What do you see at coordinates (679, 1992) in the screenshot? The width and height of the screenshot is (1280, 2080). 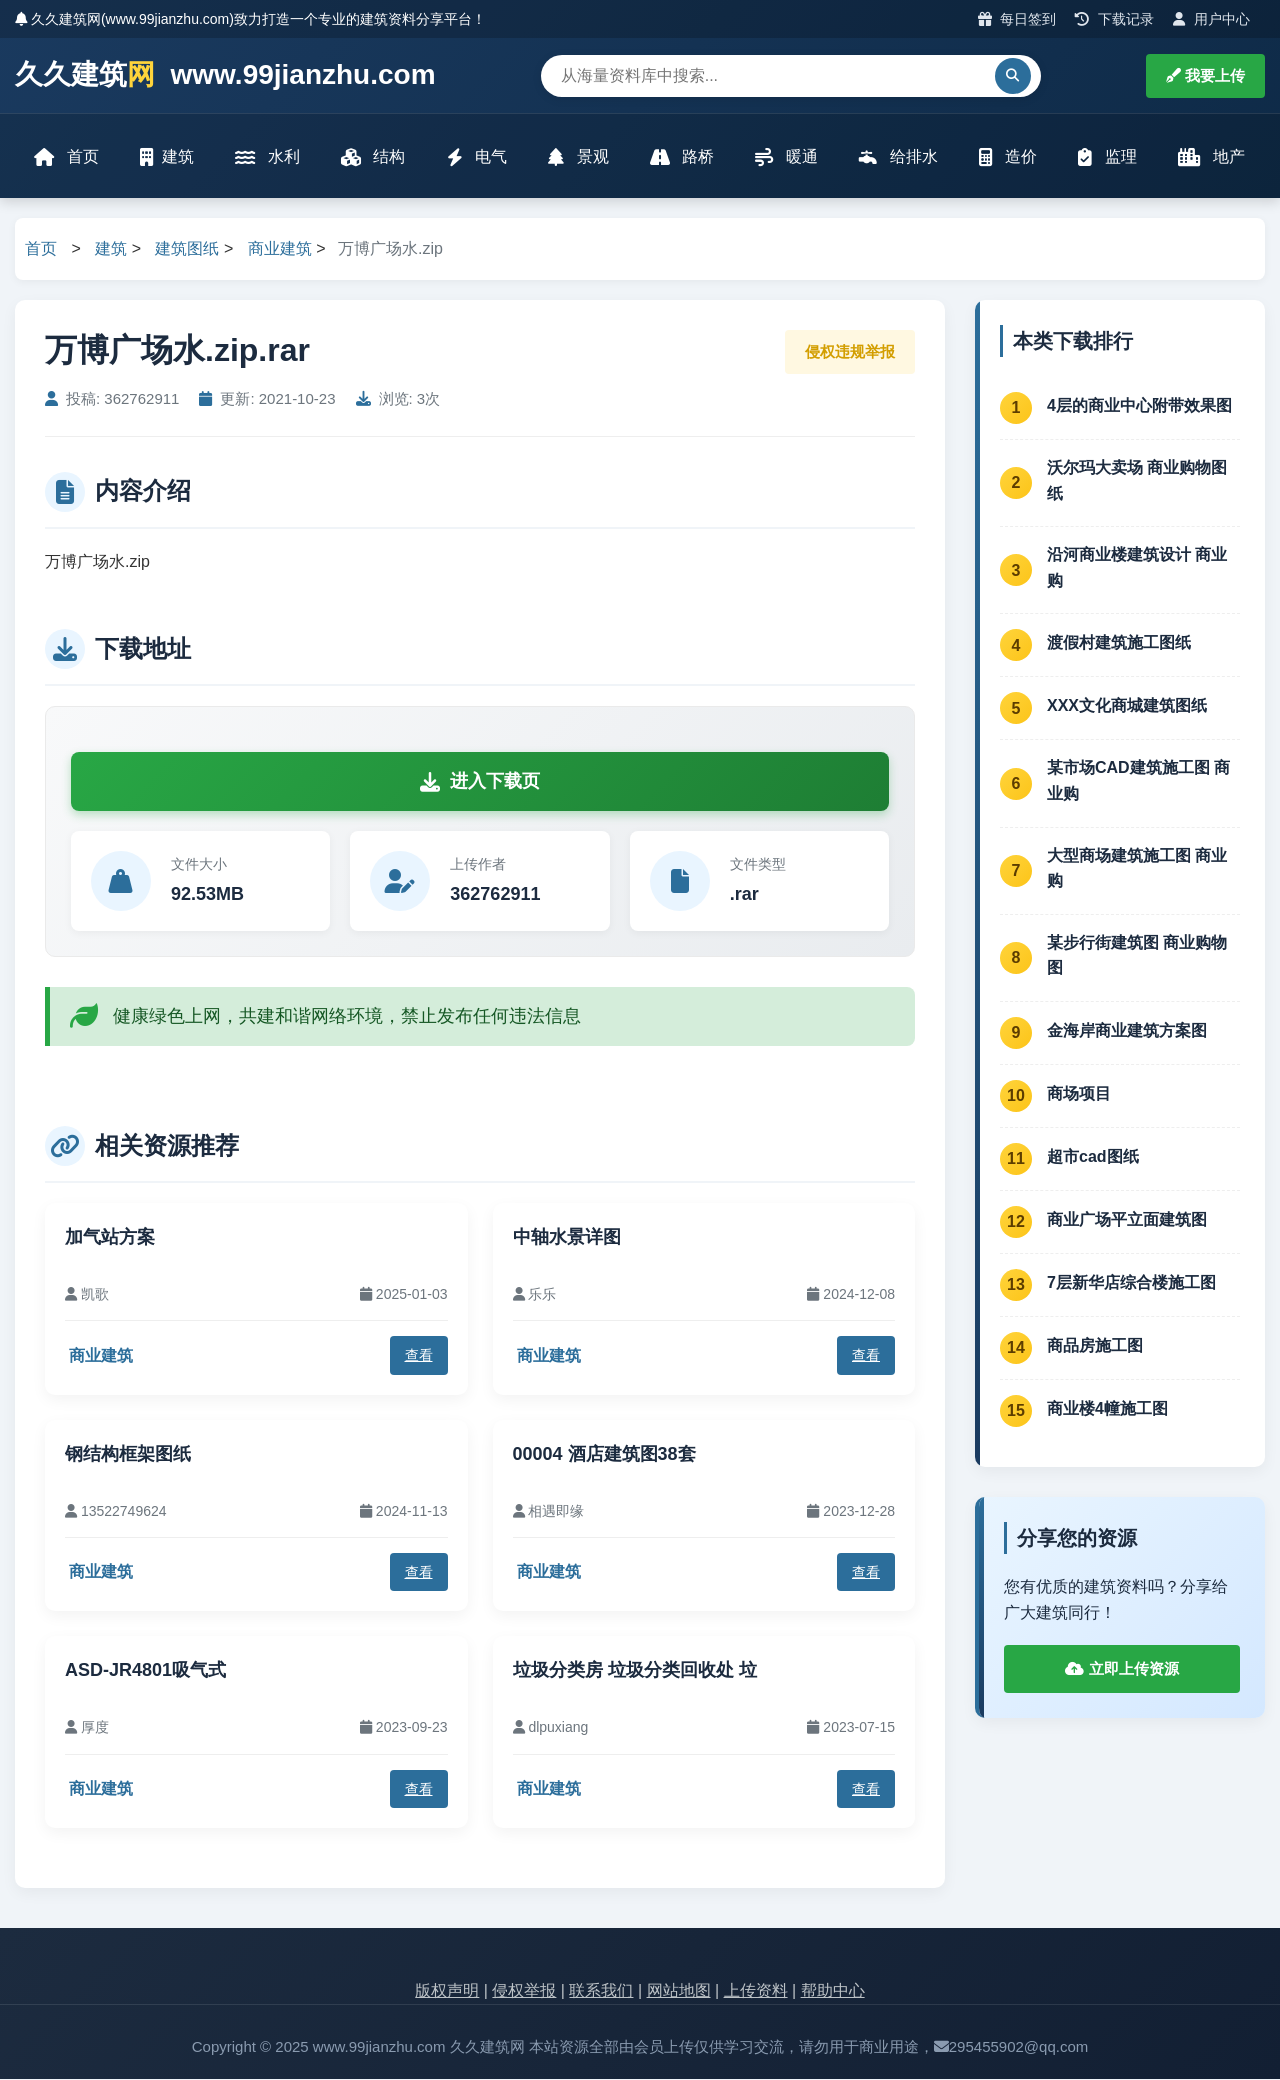 I see `网站地图` at bounding box center [679, 1992].